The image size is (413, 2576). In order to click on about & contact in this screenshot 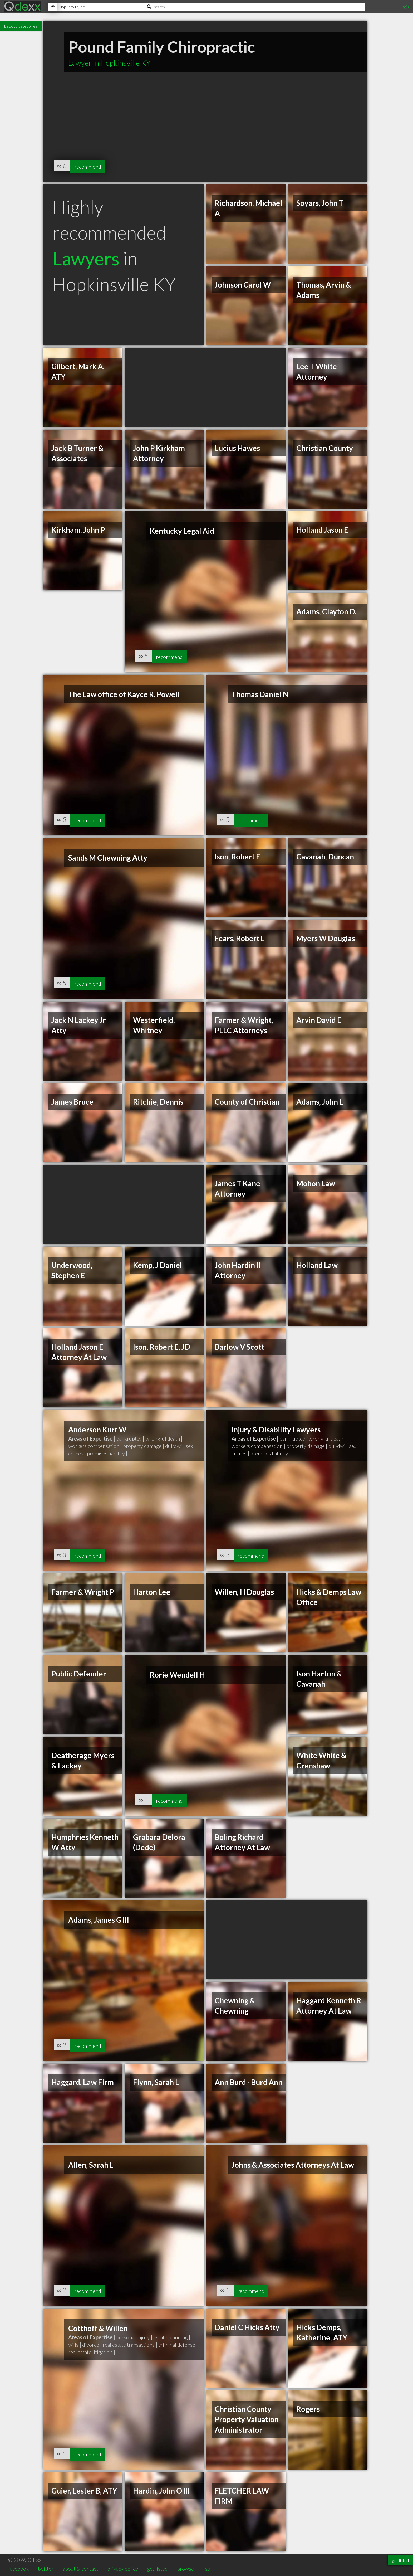, I will do `click(80, 2568)`.